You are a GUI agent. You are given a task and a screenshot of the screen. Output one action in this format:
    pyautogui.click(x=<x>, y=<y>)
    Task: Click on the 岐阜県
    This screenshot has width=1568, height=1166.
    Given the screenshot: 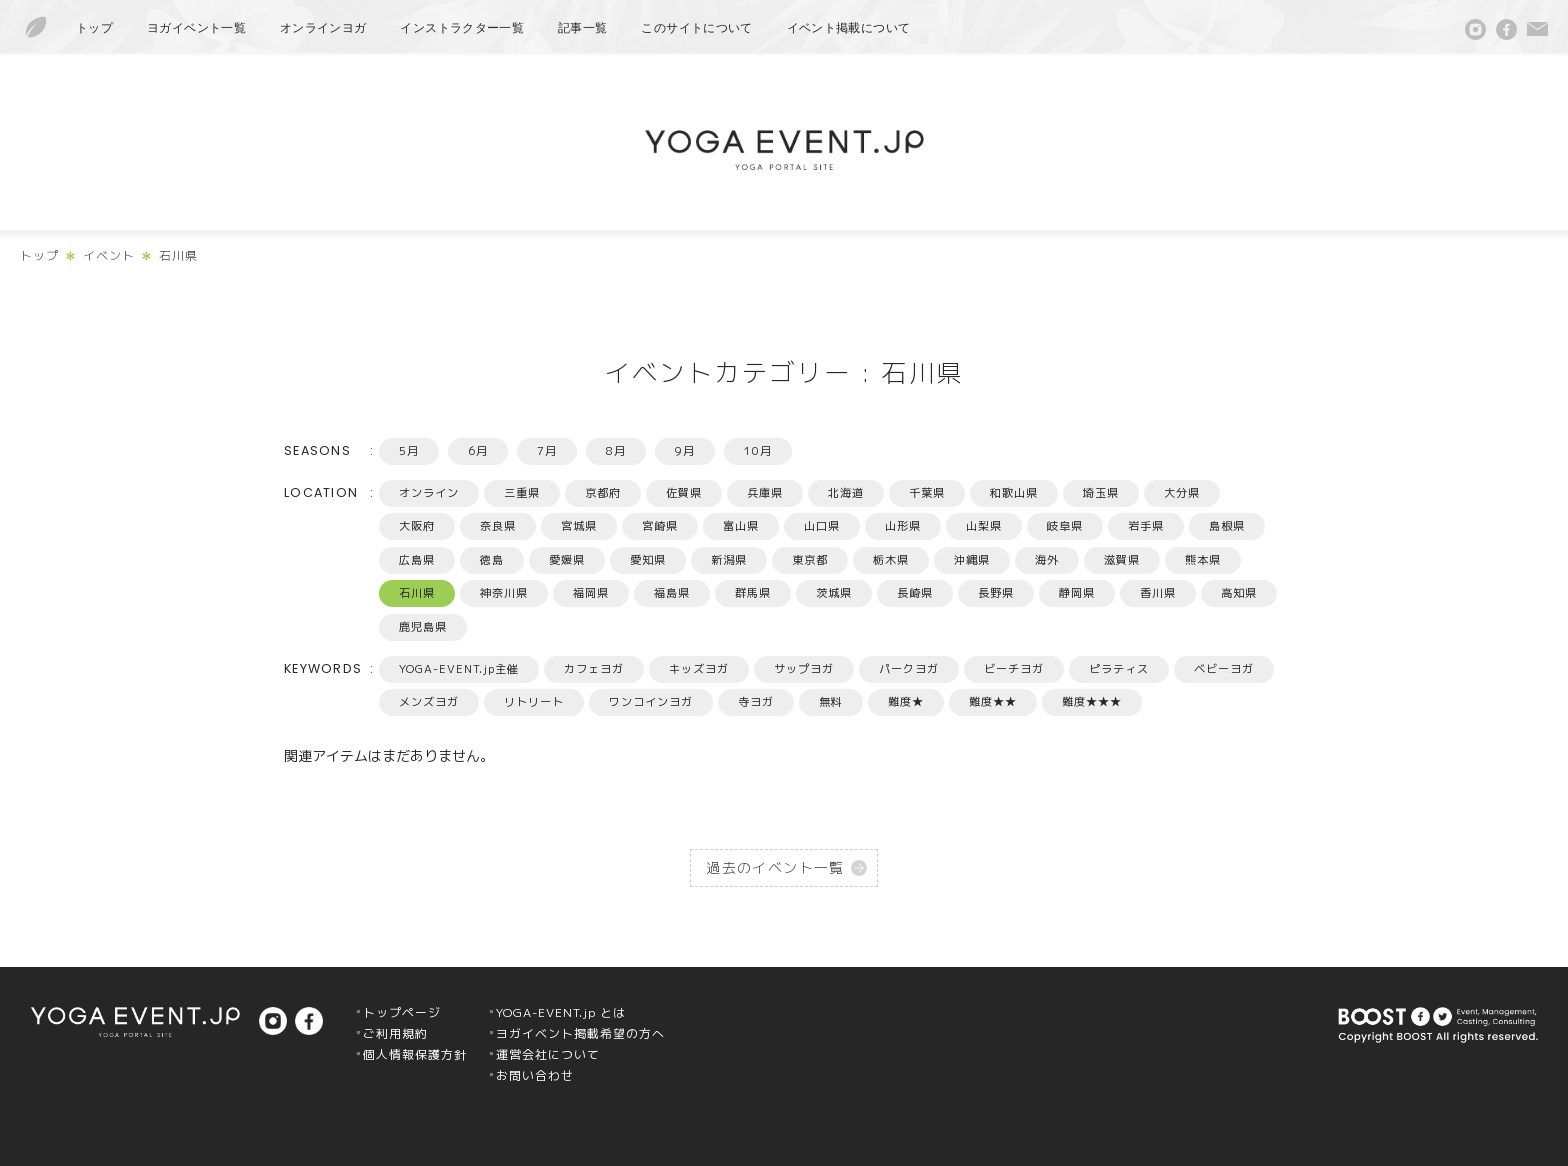 What is the action you would take?
    pyautogui.click(x=1065, y=526)
    